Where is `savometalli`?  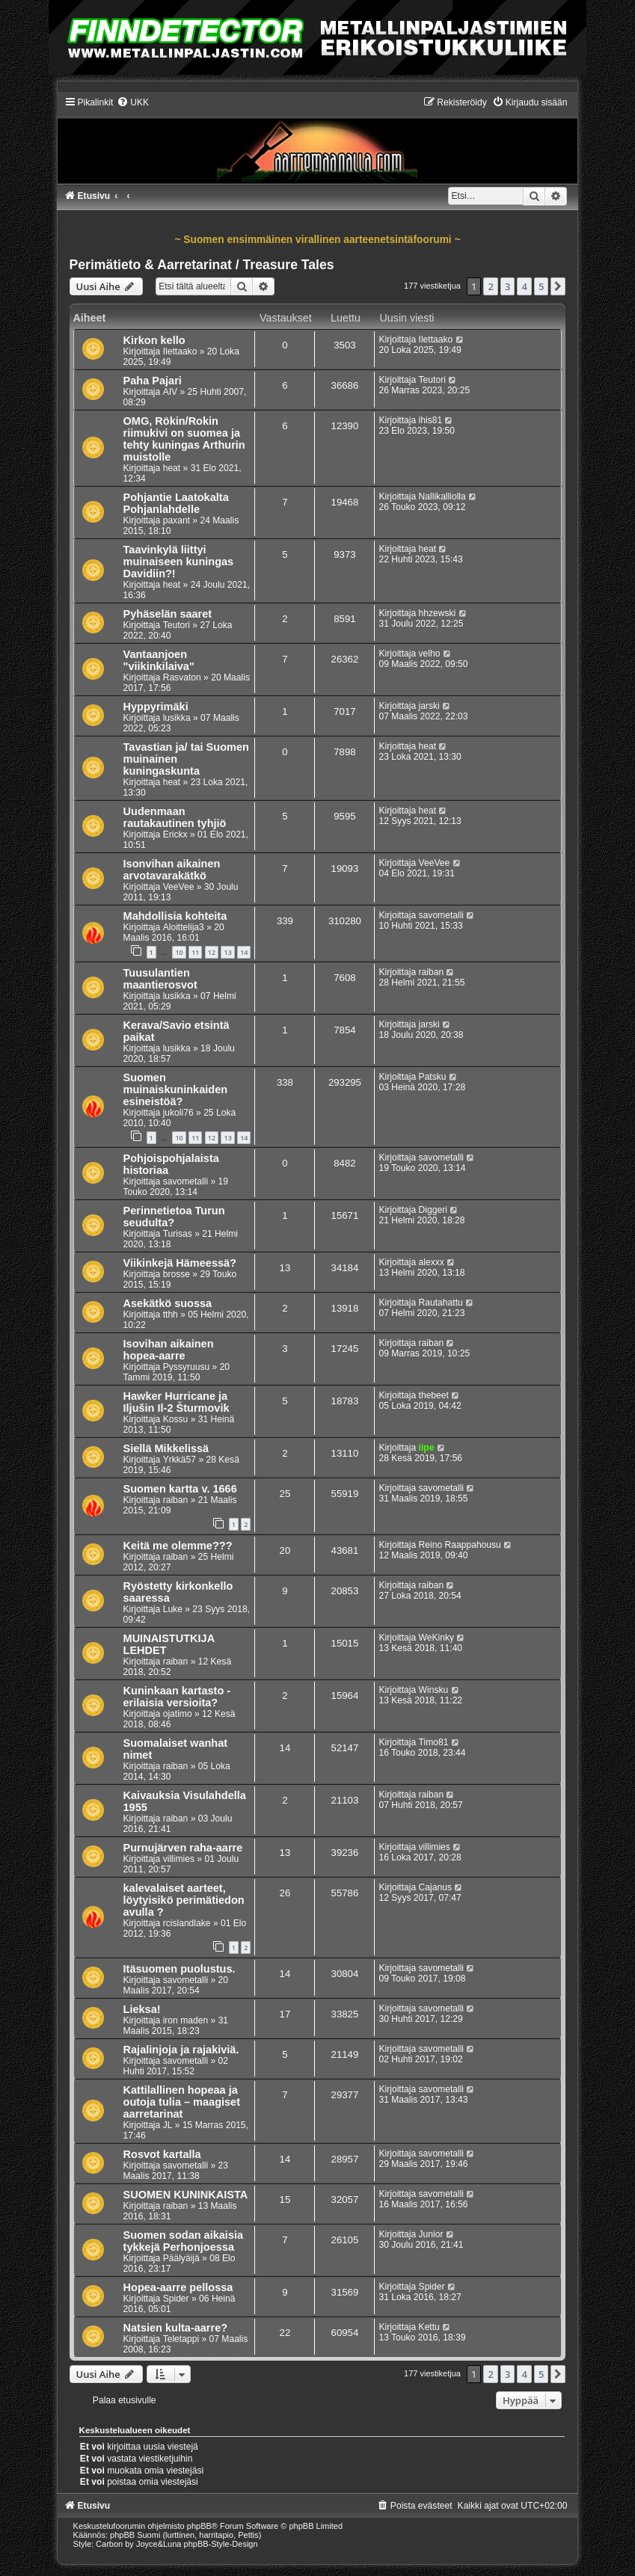 savometalli is located at coordinates (441, 915).